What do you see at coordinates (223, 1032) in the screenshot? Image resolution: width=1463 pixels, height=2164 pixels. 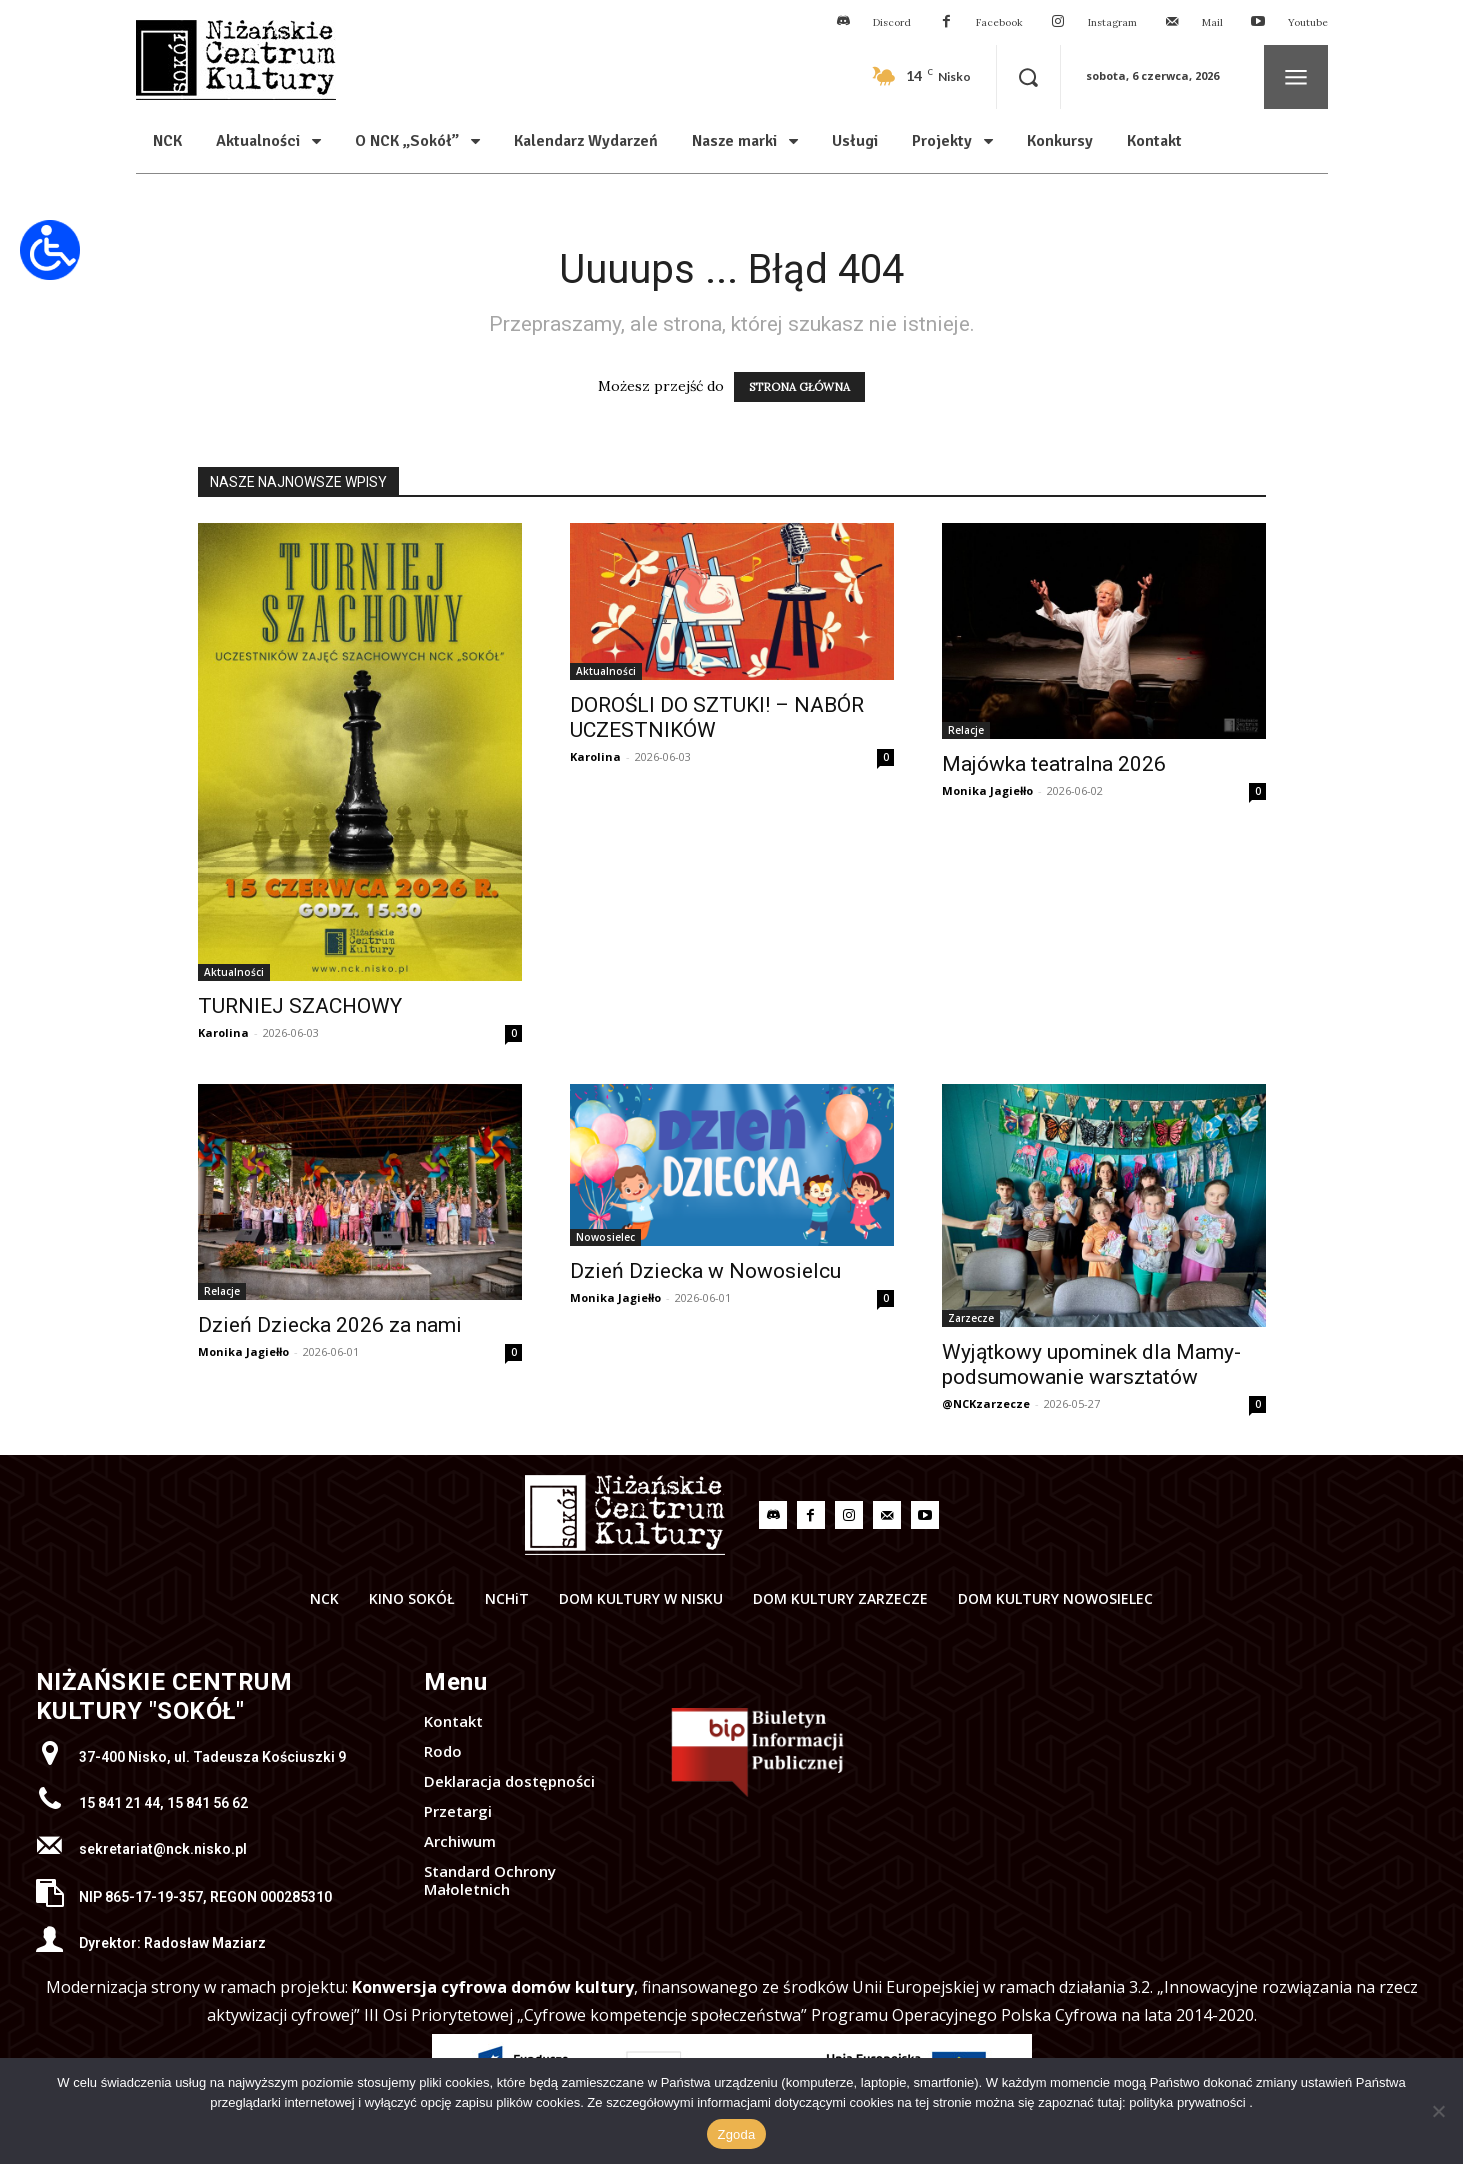 I see `Karolina` at bounding box center [223, 1032].